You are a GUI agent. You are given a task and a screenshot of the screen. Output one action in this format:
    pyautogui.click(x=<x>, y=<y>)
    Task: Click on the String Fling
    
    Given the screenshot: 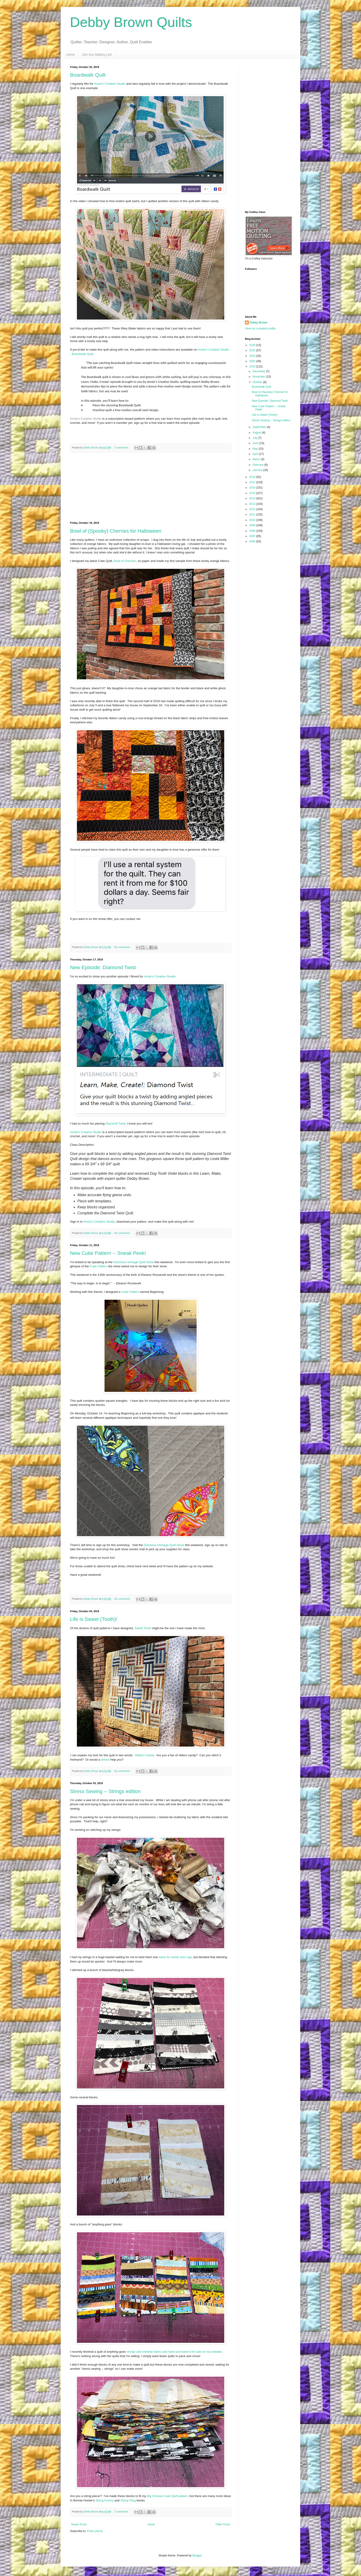 What is the action you would take?
    pyautogui.click(x=128, y=2500)
    